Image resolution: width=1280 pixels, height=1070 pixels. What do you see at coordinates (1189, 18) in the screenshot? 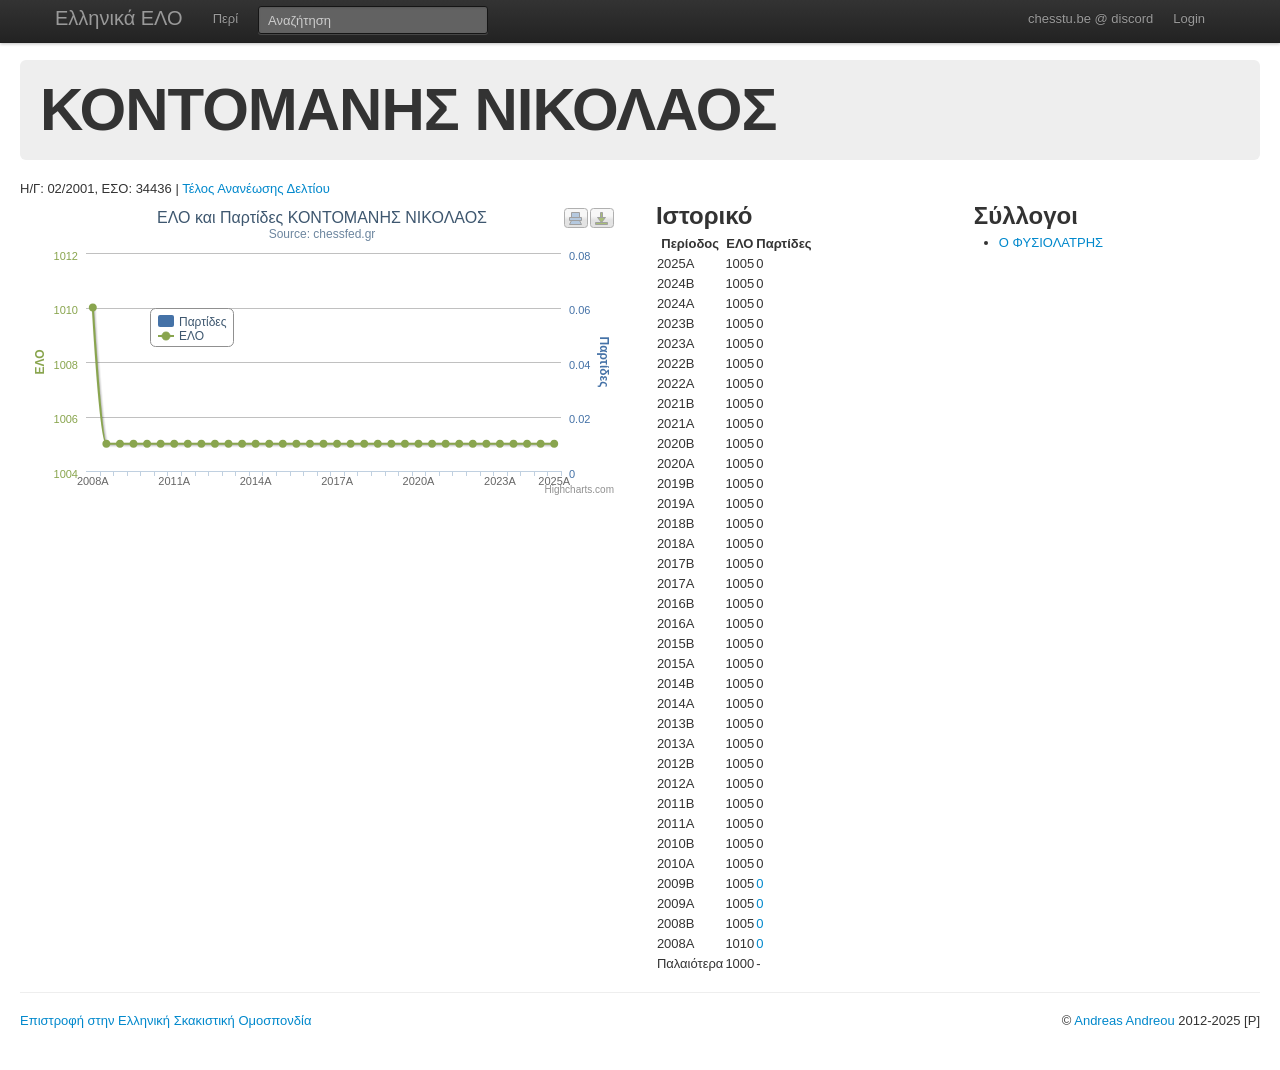
I see `Login` at bounding box center [1189, 18].